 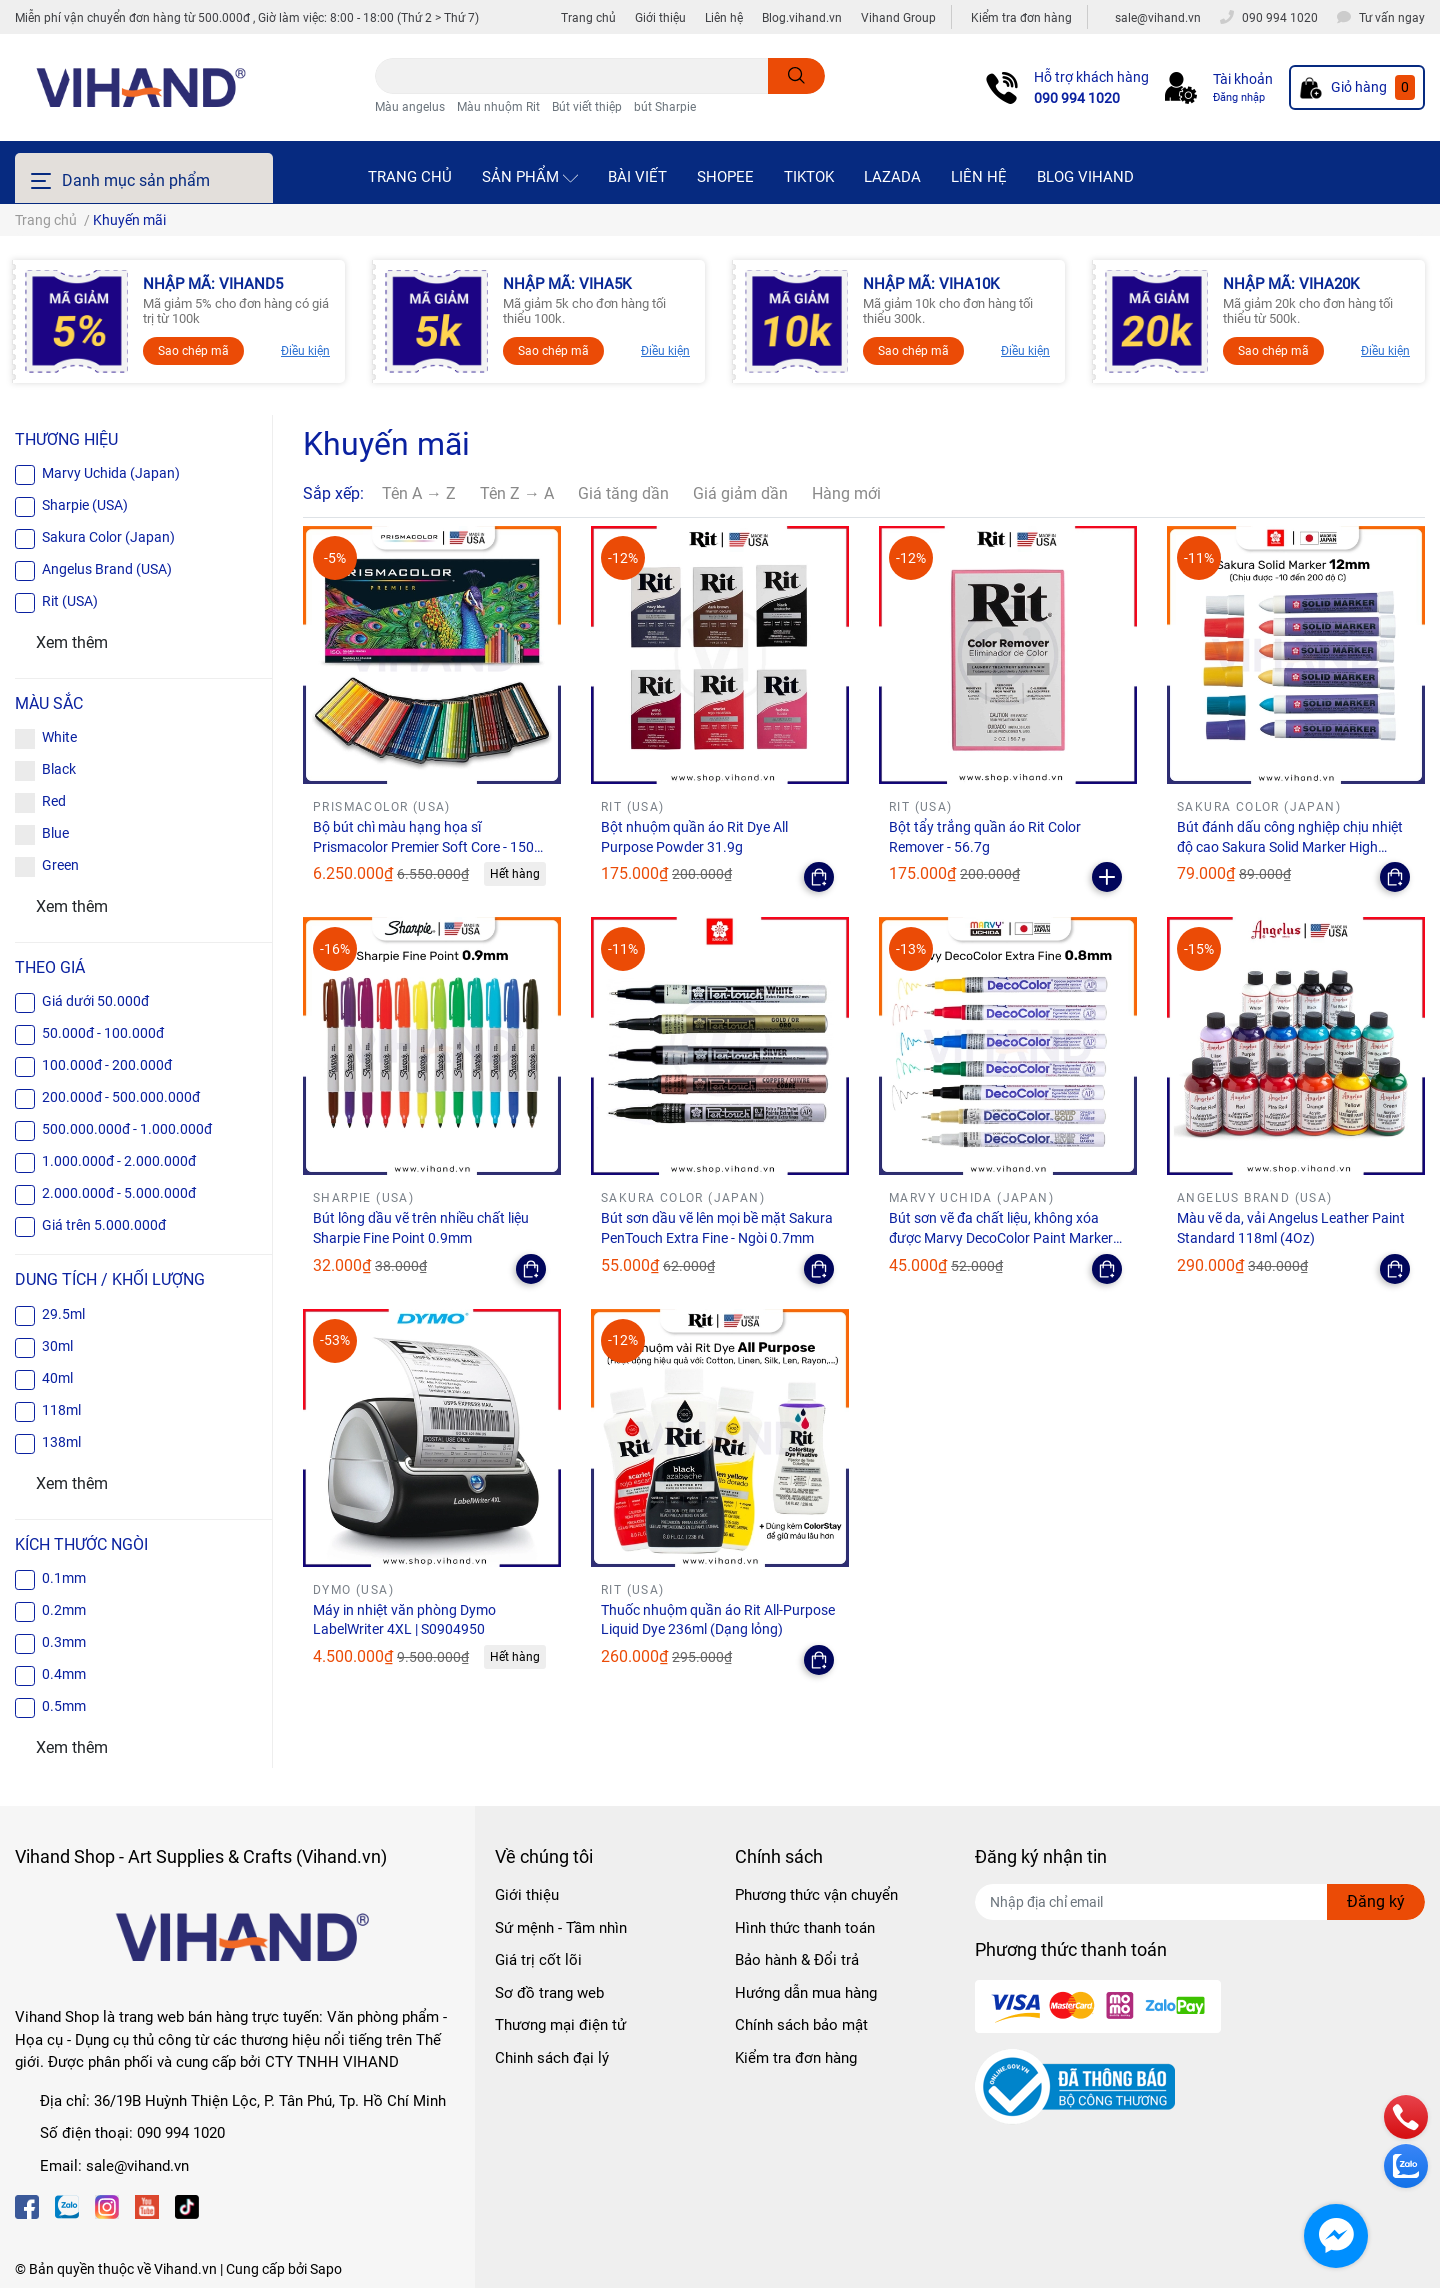 What do you see at coordinates (561, 1928) in the screenshot?
I see `Sứ mệnh - Tầm nhìn` at bounding box center [561, 1928].